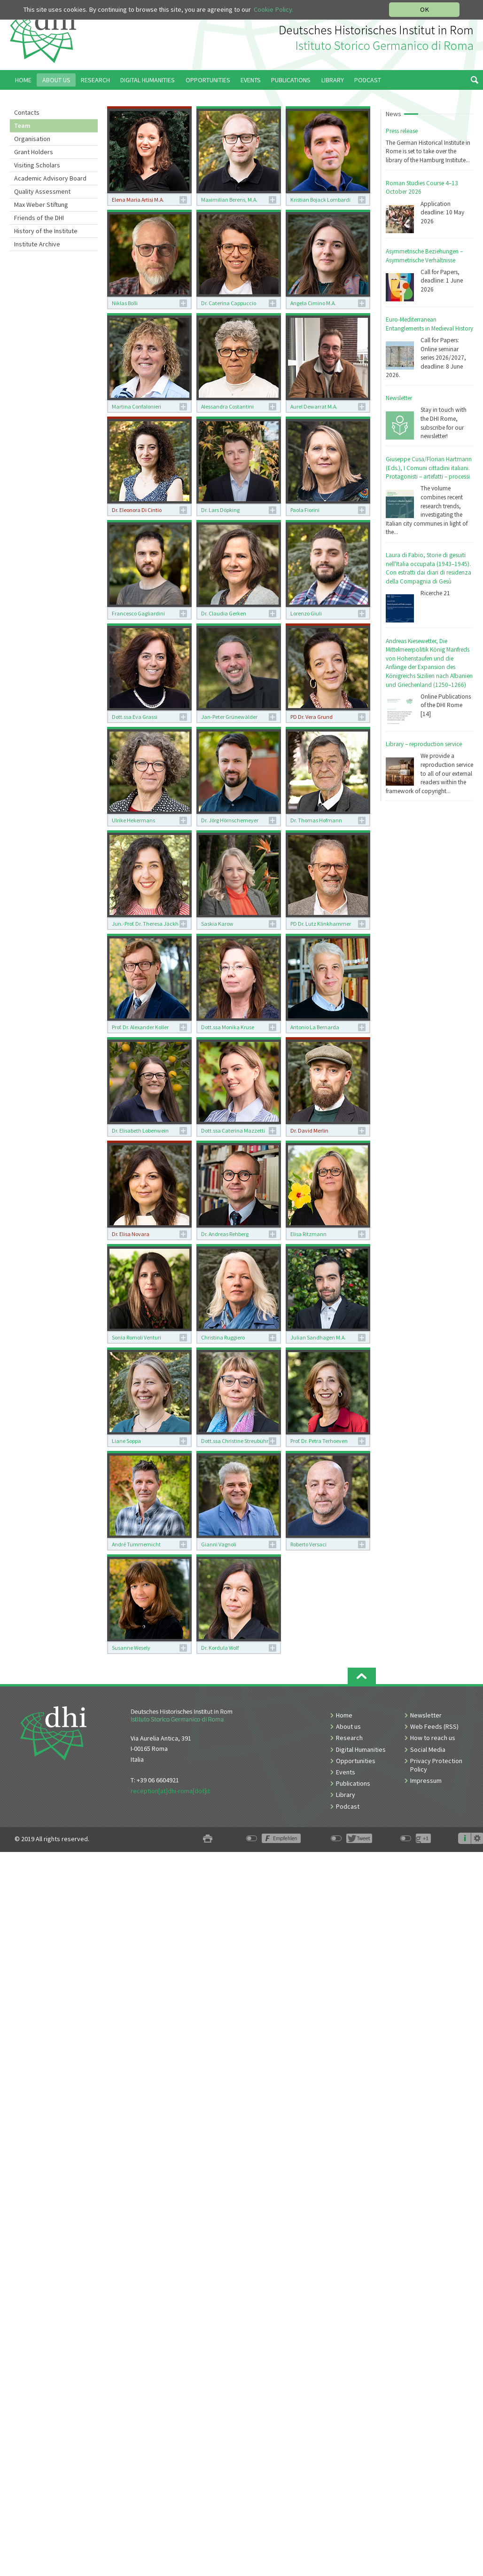 This screenshot has width=483, height=2576. I want to click on Academic Advisory Board, so click(50, 178).